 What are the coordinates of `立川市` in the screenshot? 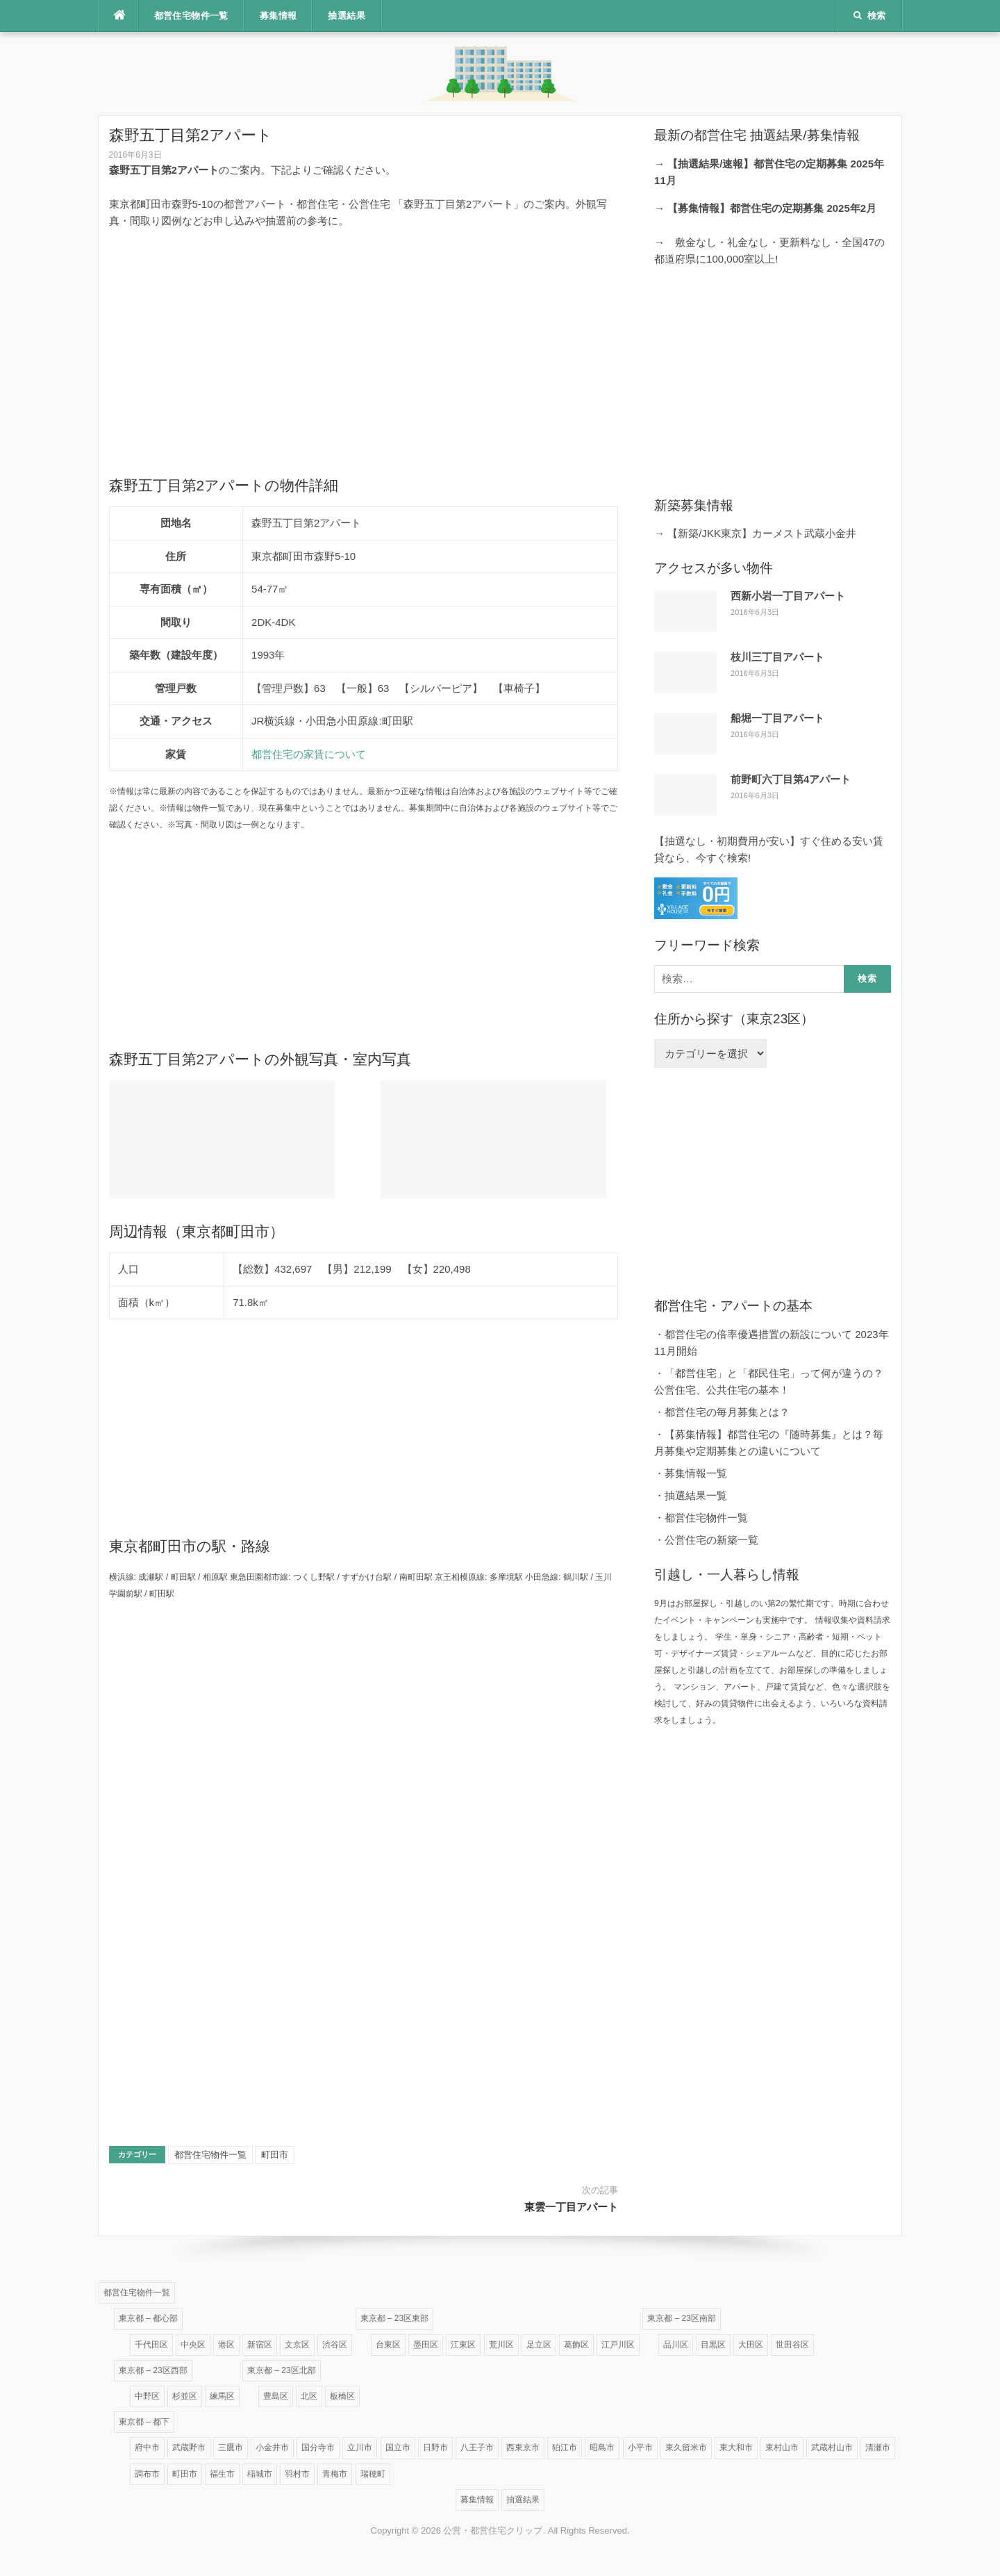 It's located at (359, 2447).